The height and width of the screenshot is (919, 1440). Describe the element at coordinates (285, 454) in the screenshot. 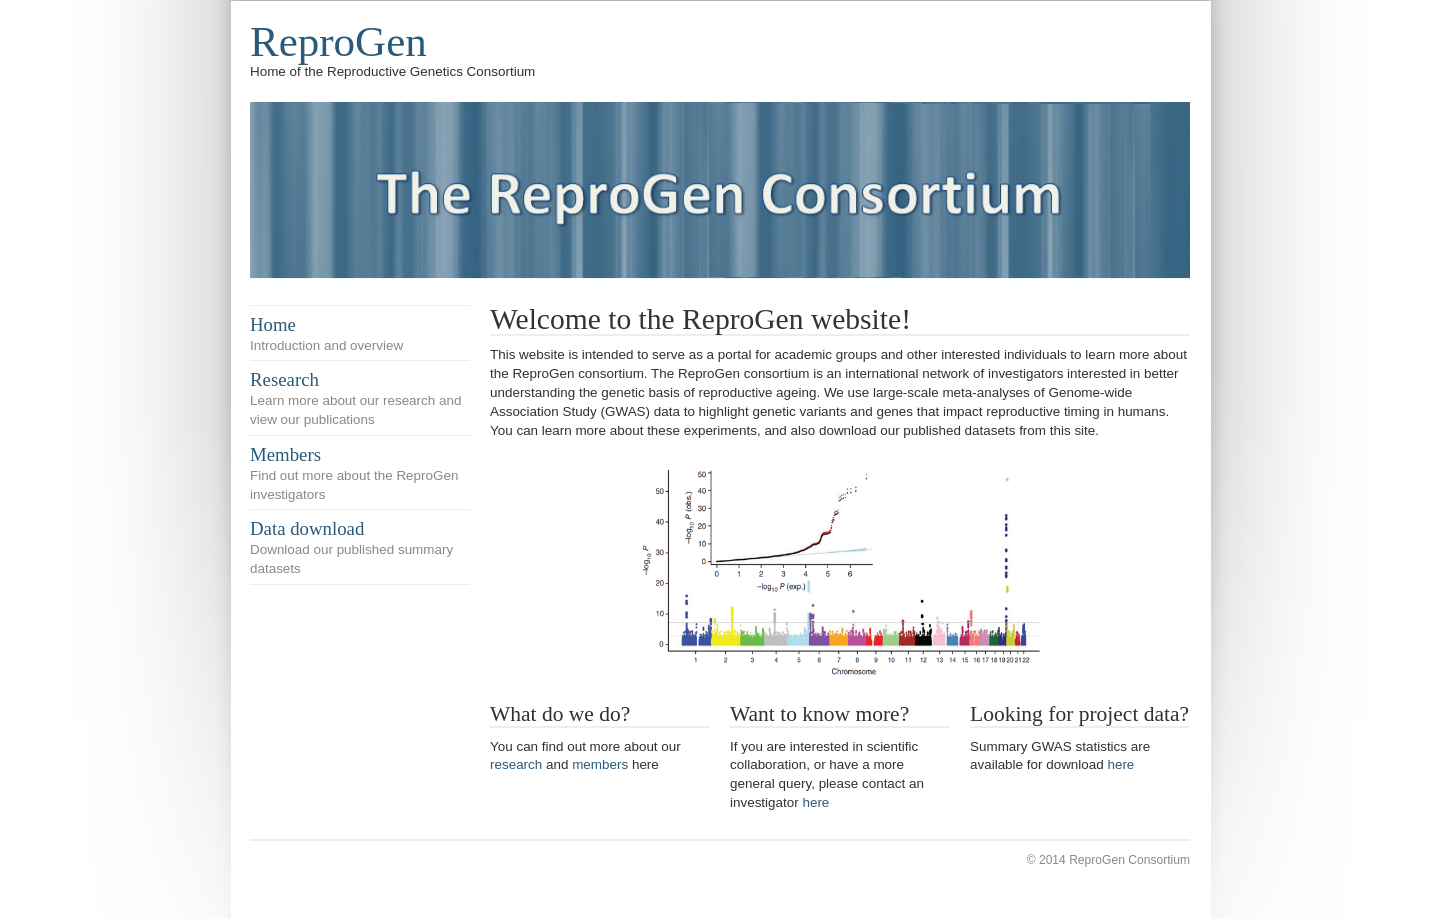

I see `Members` at that location.